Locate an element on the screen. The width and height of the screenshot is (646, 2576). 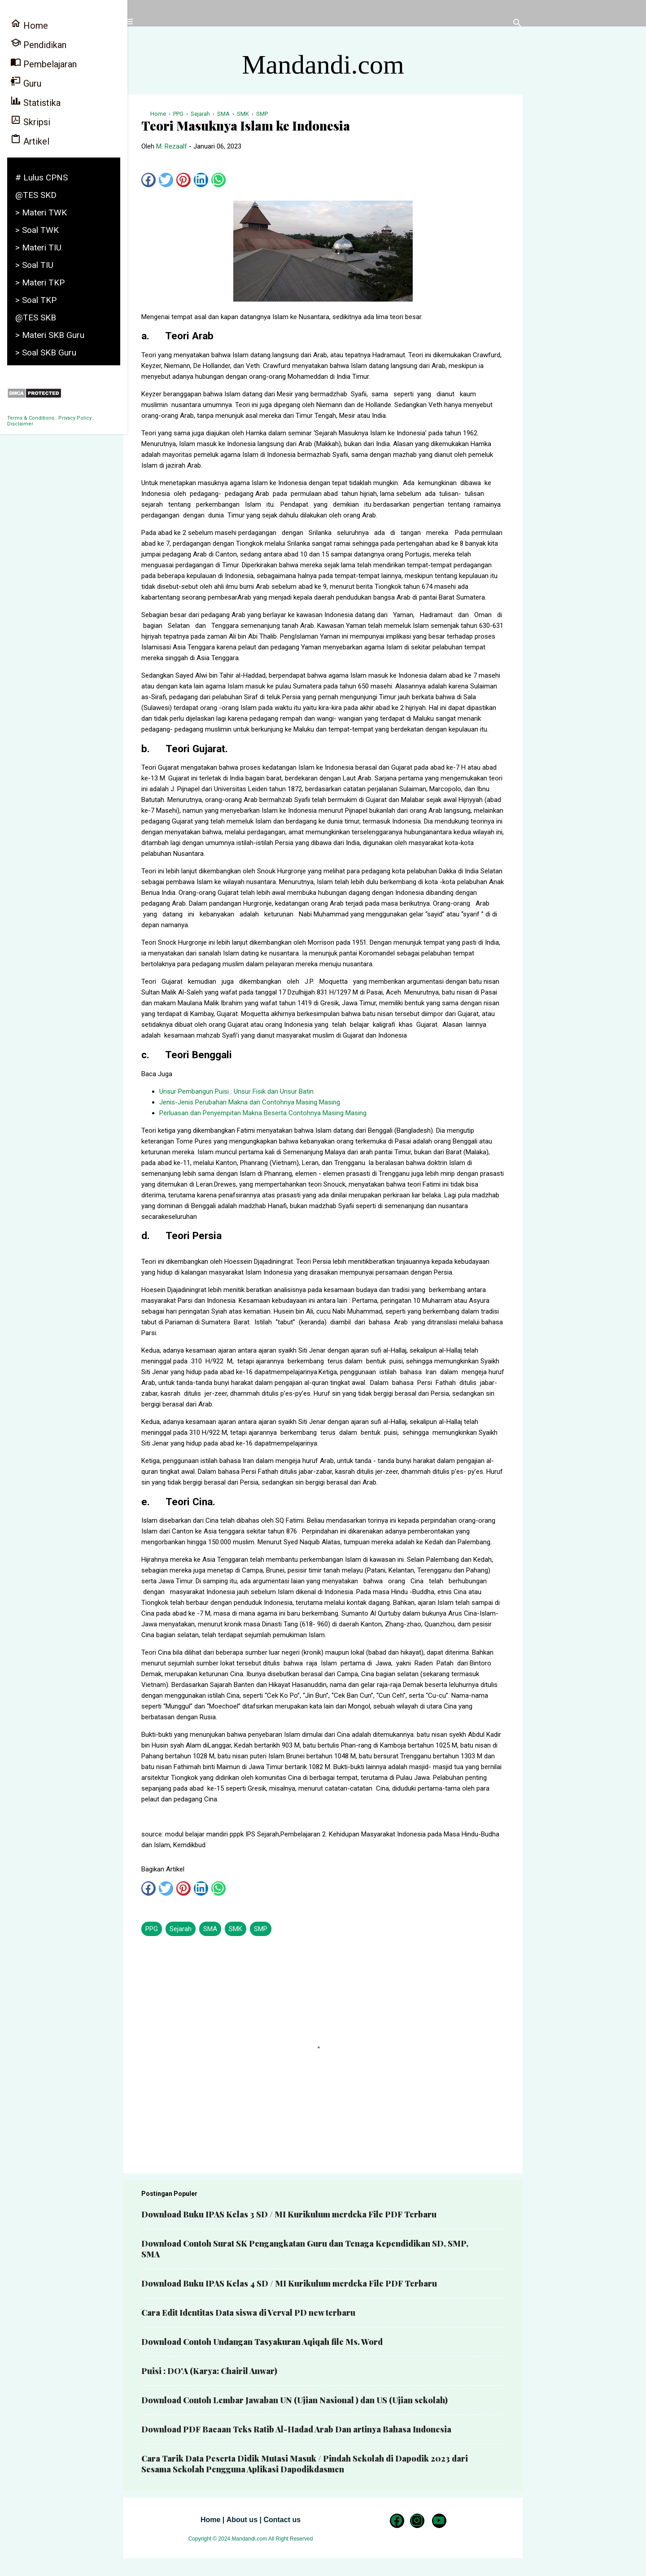
Download Contoh Undangan Tasyakuran Aqiqah file Ms. Word is located at coordinates (262, 2341).